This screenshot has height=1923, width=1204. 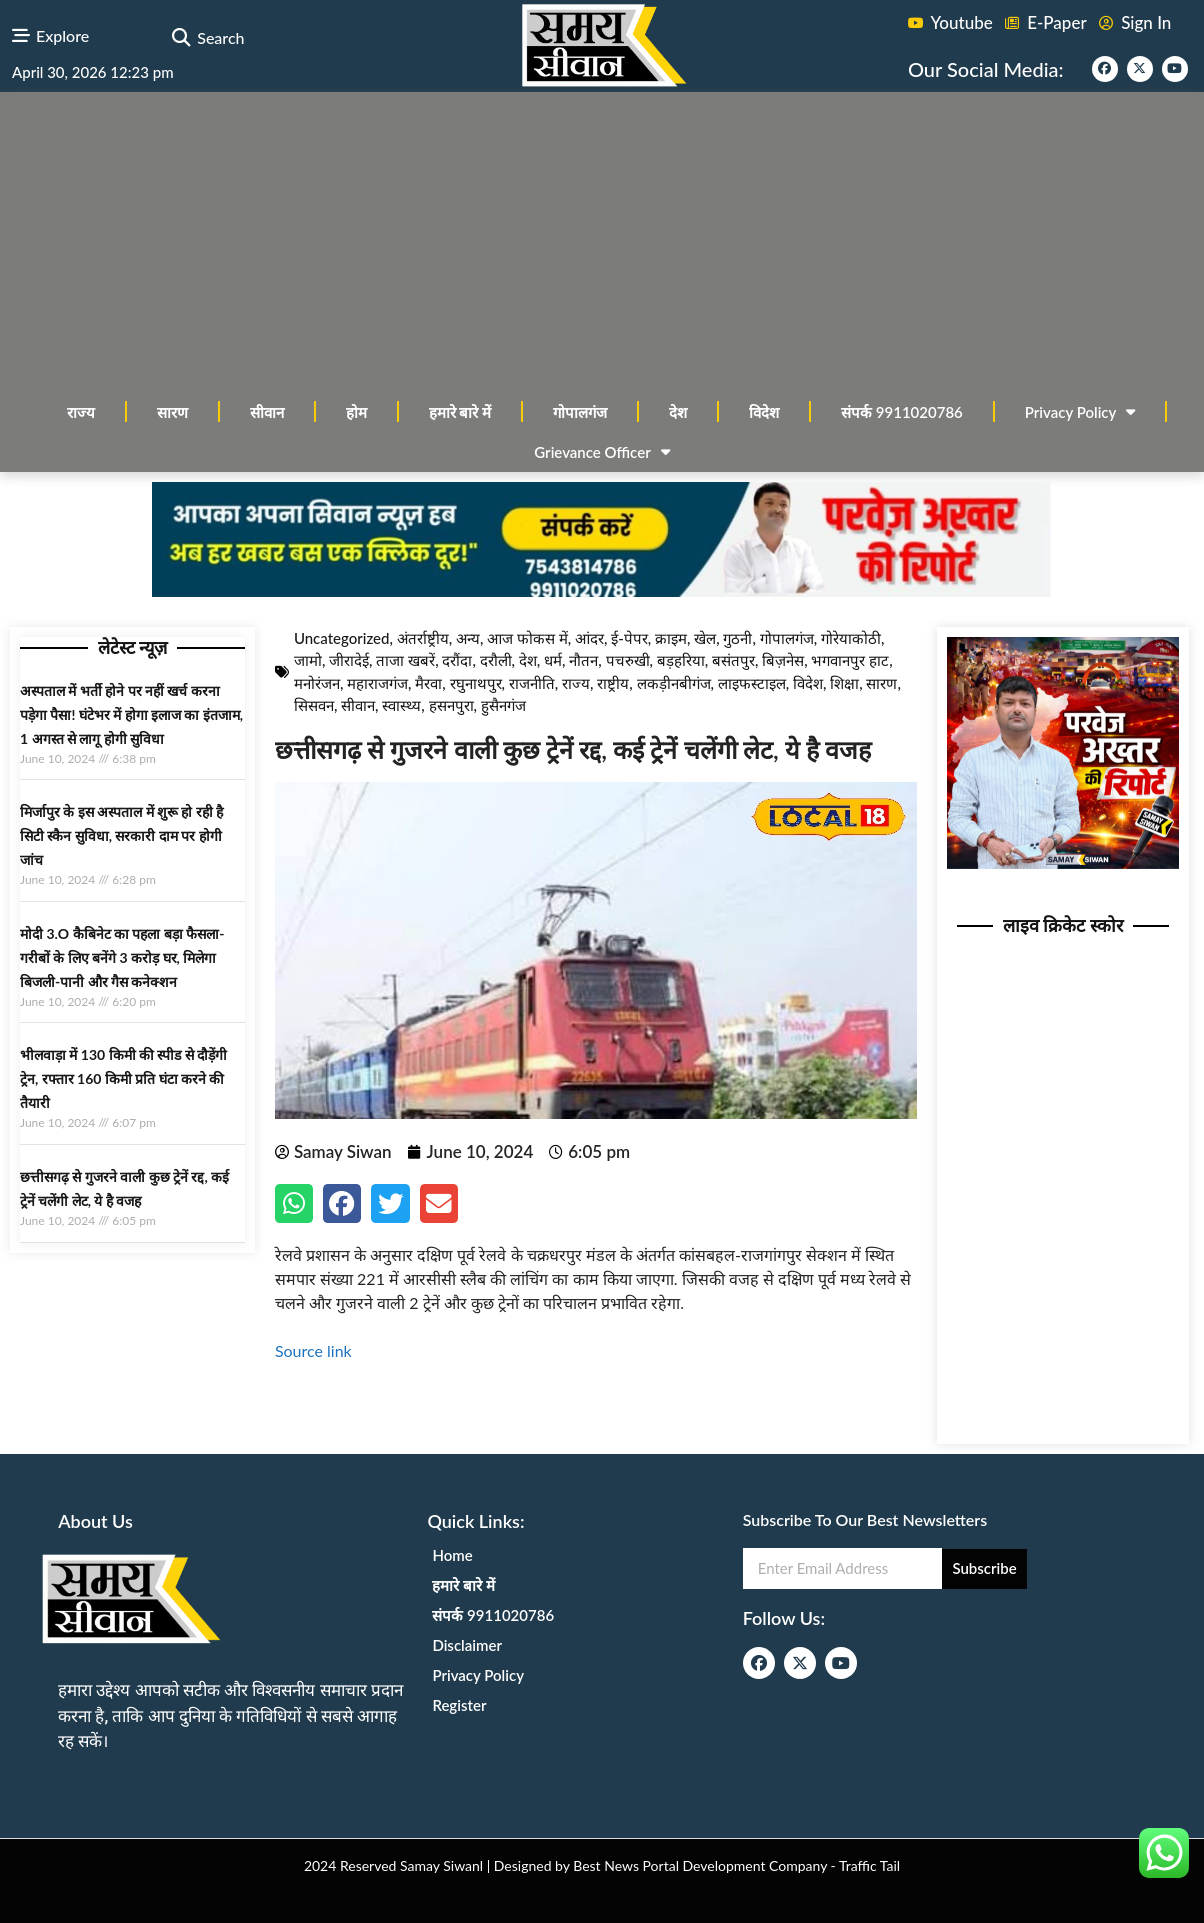 I want to click on संपर्क 9911020786, so click(x=902, y=412).